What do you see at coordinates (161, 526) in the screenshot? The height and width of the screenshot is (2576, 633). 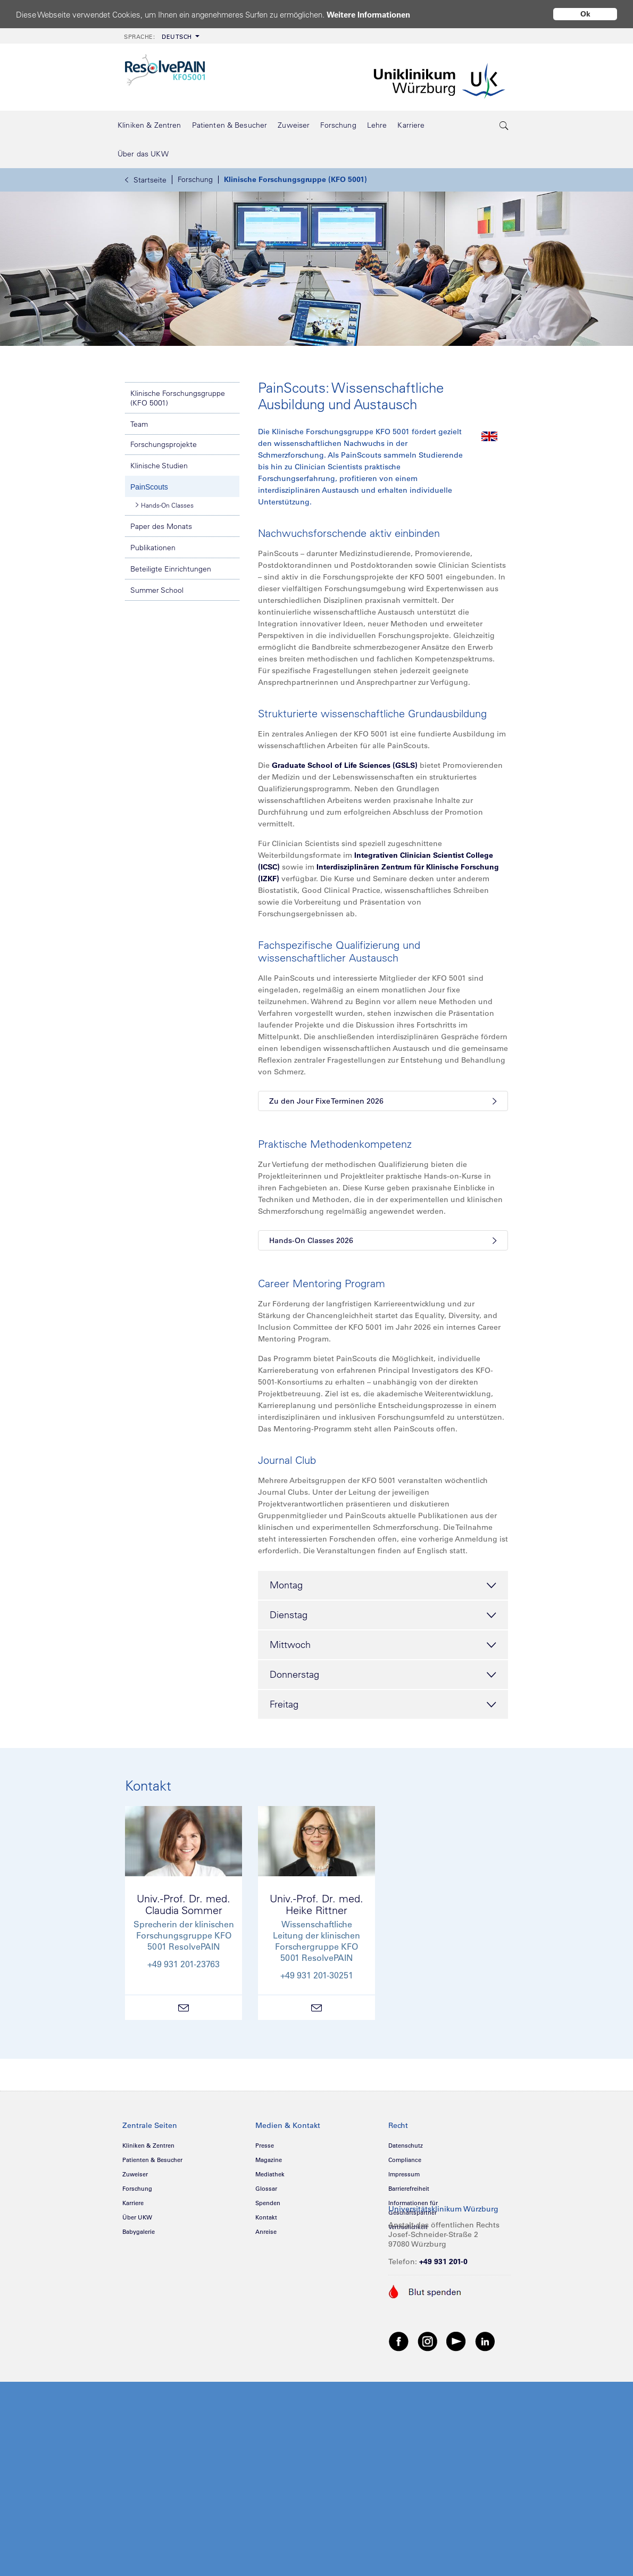 I see `Paper des Monats` at bounding box center [161, 526].